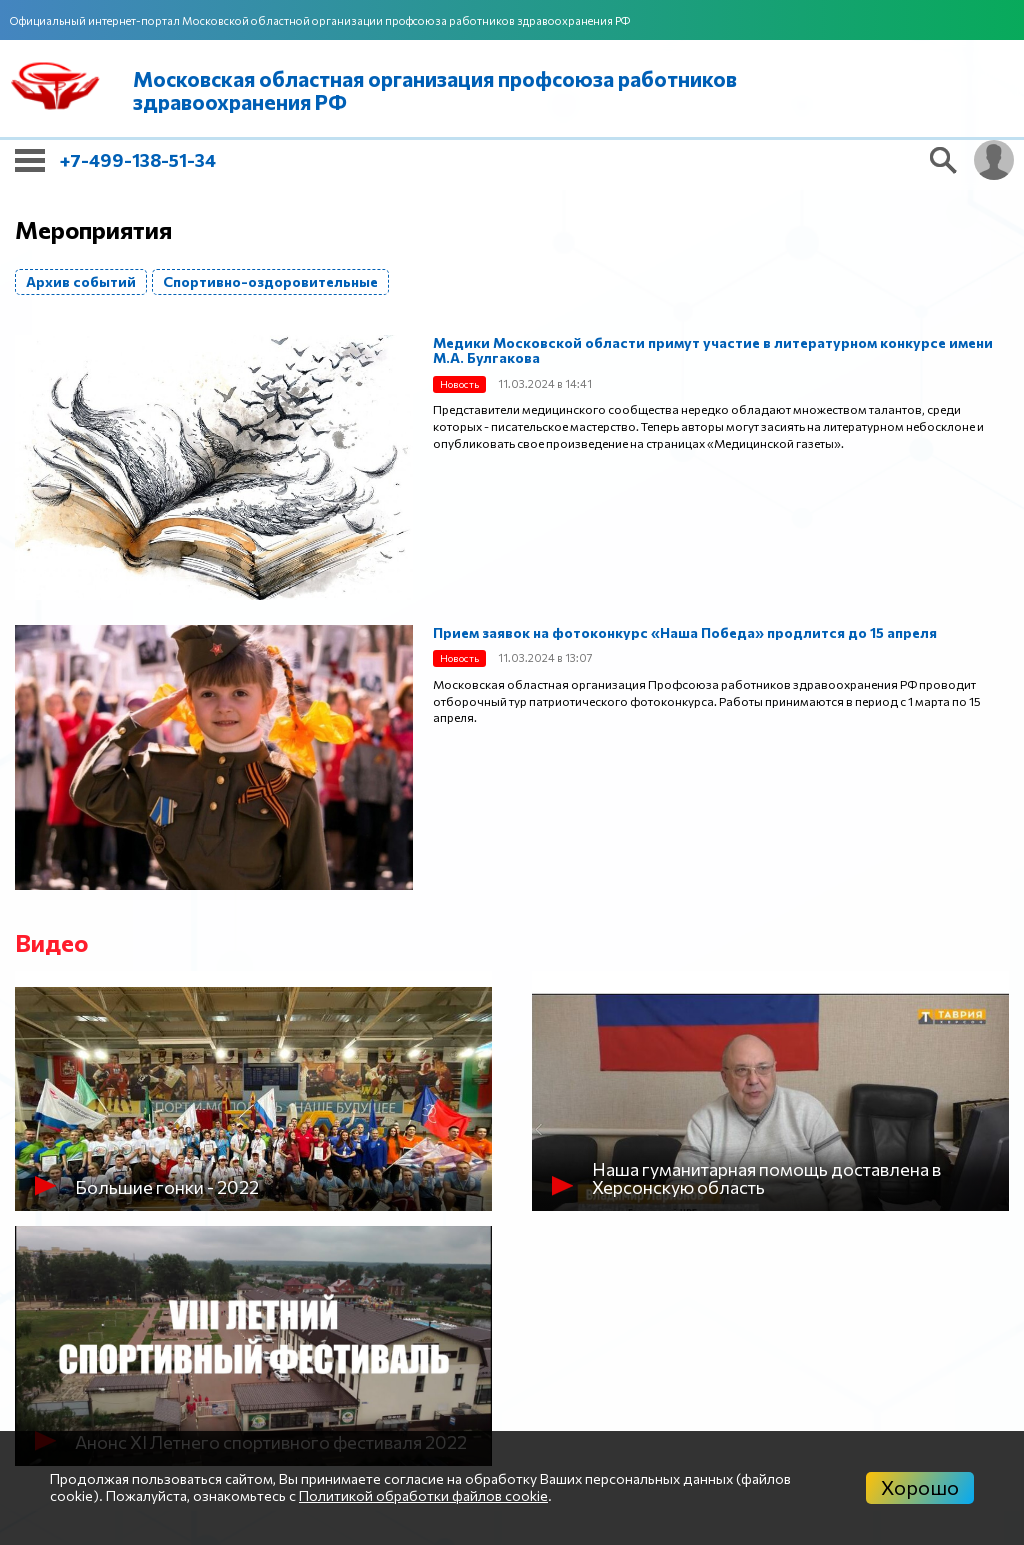  I want to click on +7-499-138-51-34, so click(138, 160).